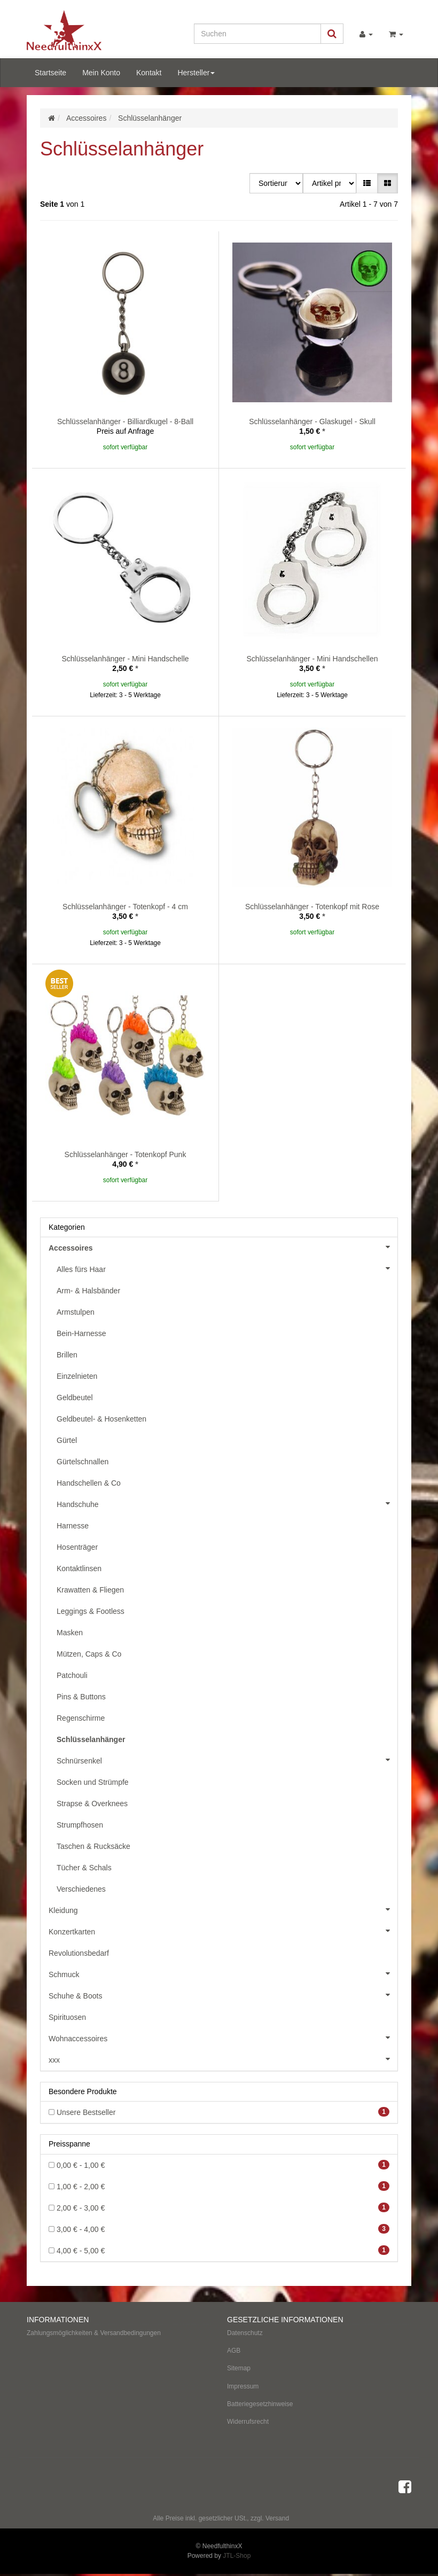 The image size is (438, 2576). What do you see at coordinates (81, 1696) in the screenshot?
I see `Pins & Buttons` at bounding box center [81, 1696].